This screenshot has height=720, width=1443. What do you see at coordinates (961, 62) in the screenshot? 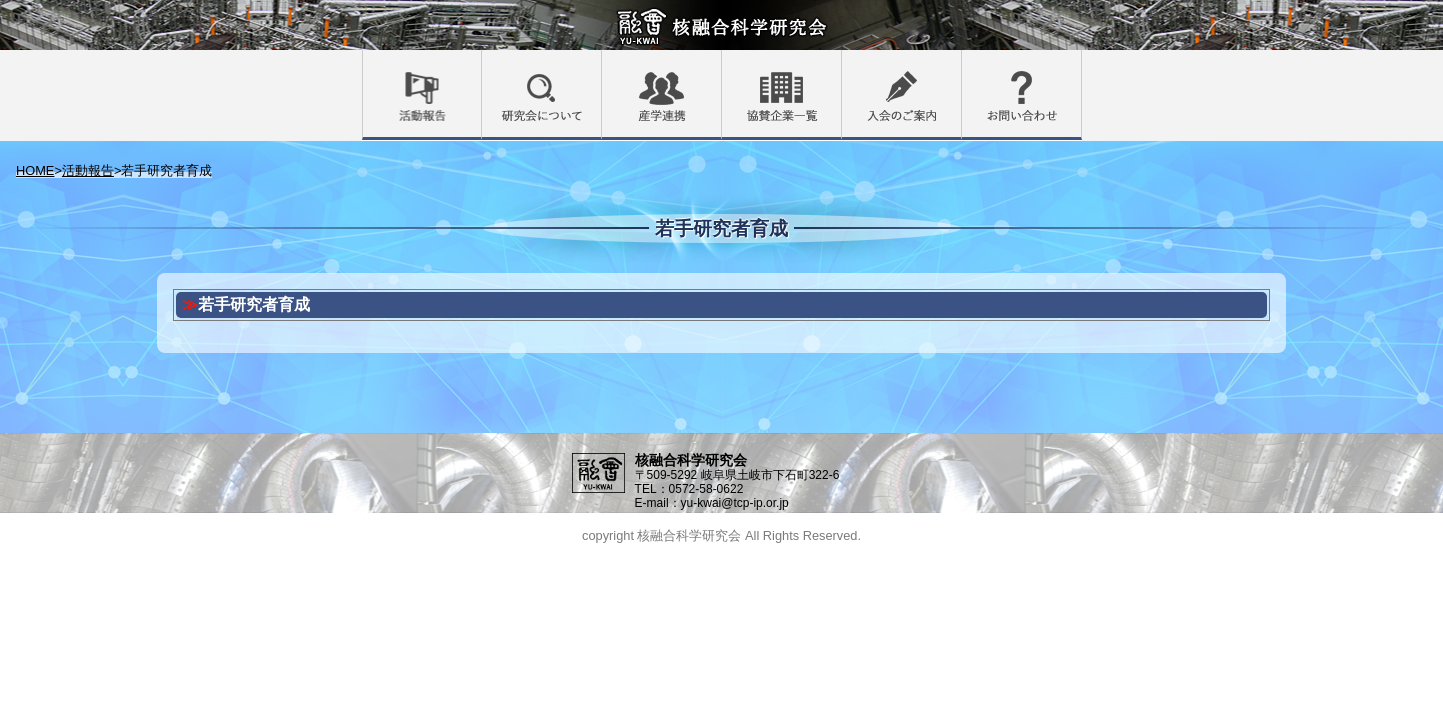
I see `入会のご案内` at bounding box center [961, 62].